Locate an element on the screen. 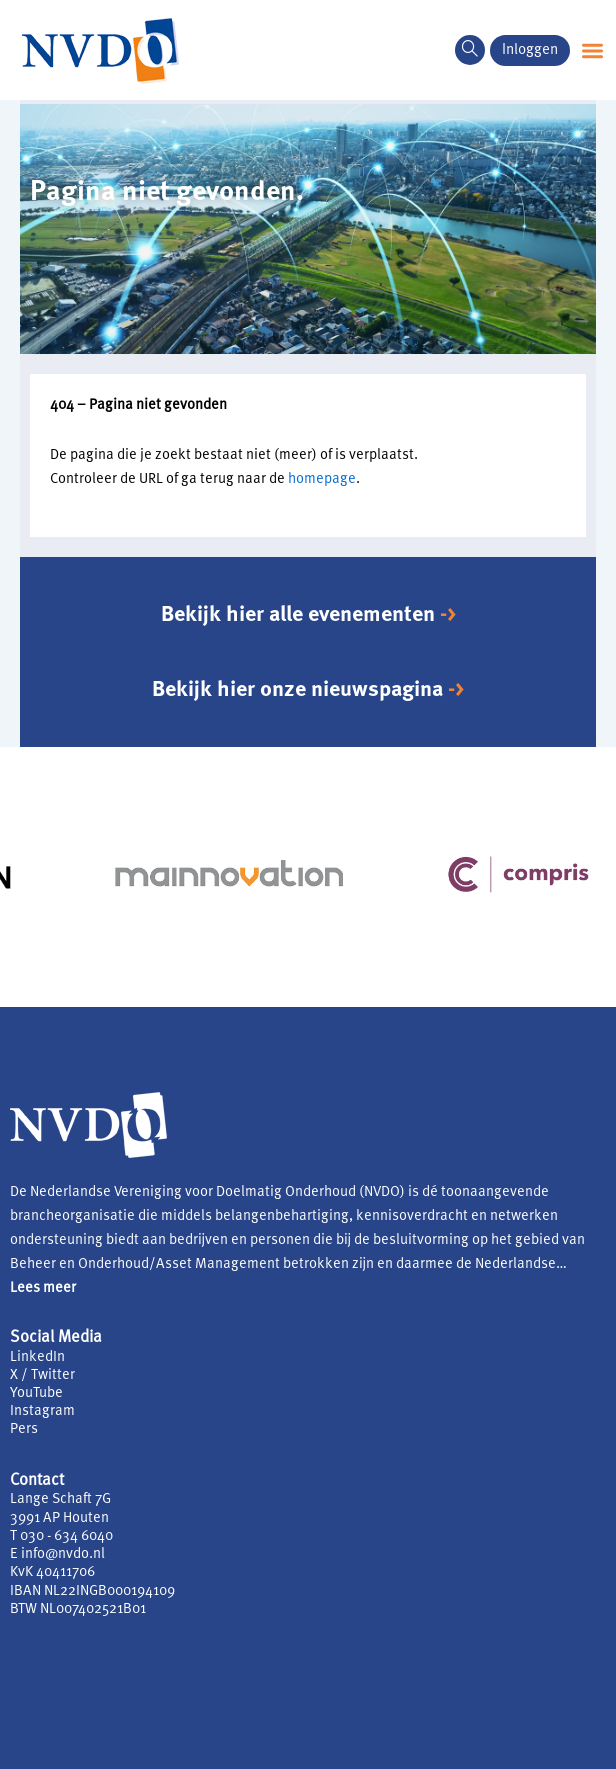  Lees meer is located at coordinates (43, 1288).